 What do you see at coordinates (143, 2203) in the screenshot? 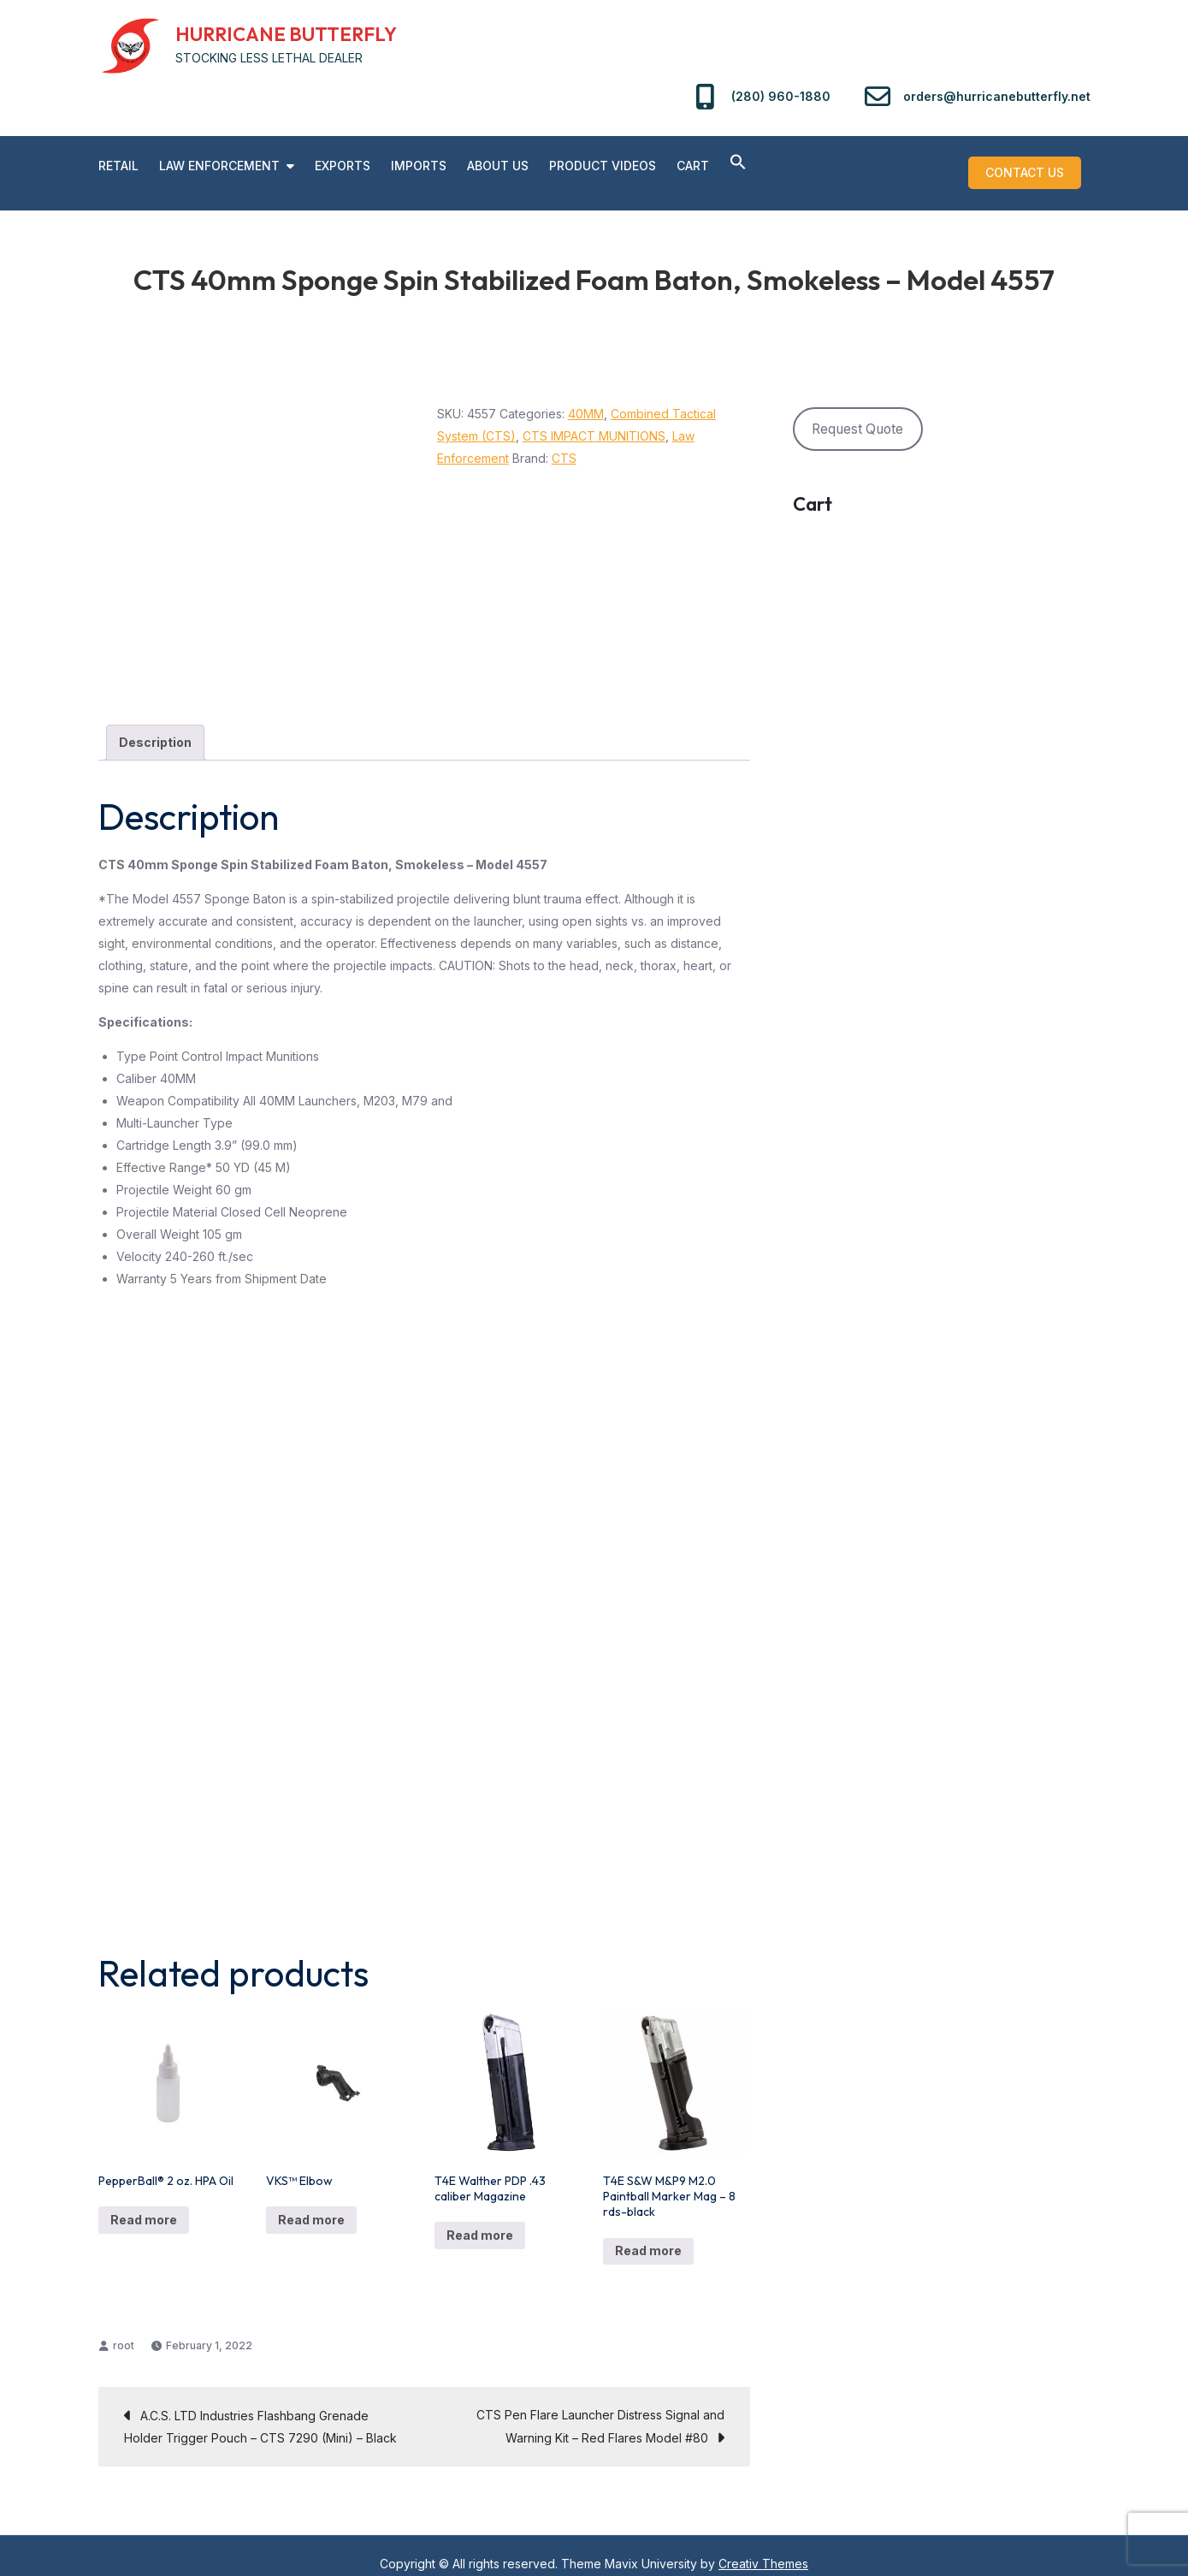
I see `Read more [Read more about “PepperBall® 2 oz. HPA Oil”]` at bounding box center [143, 2203].